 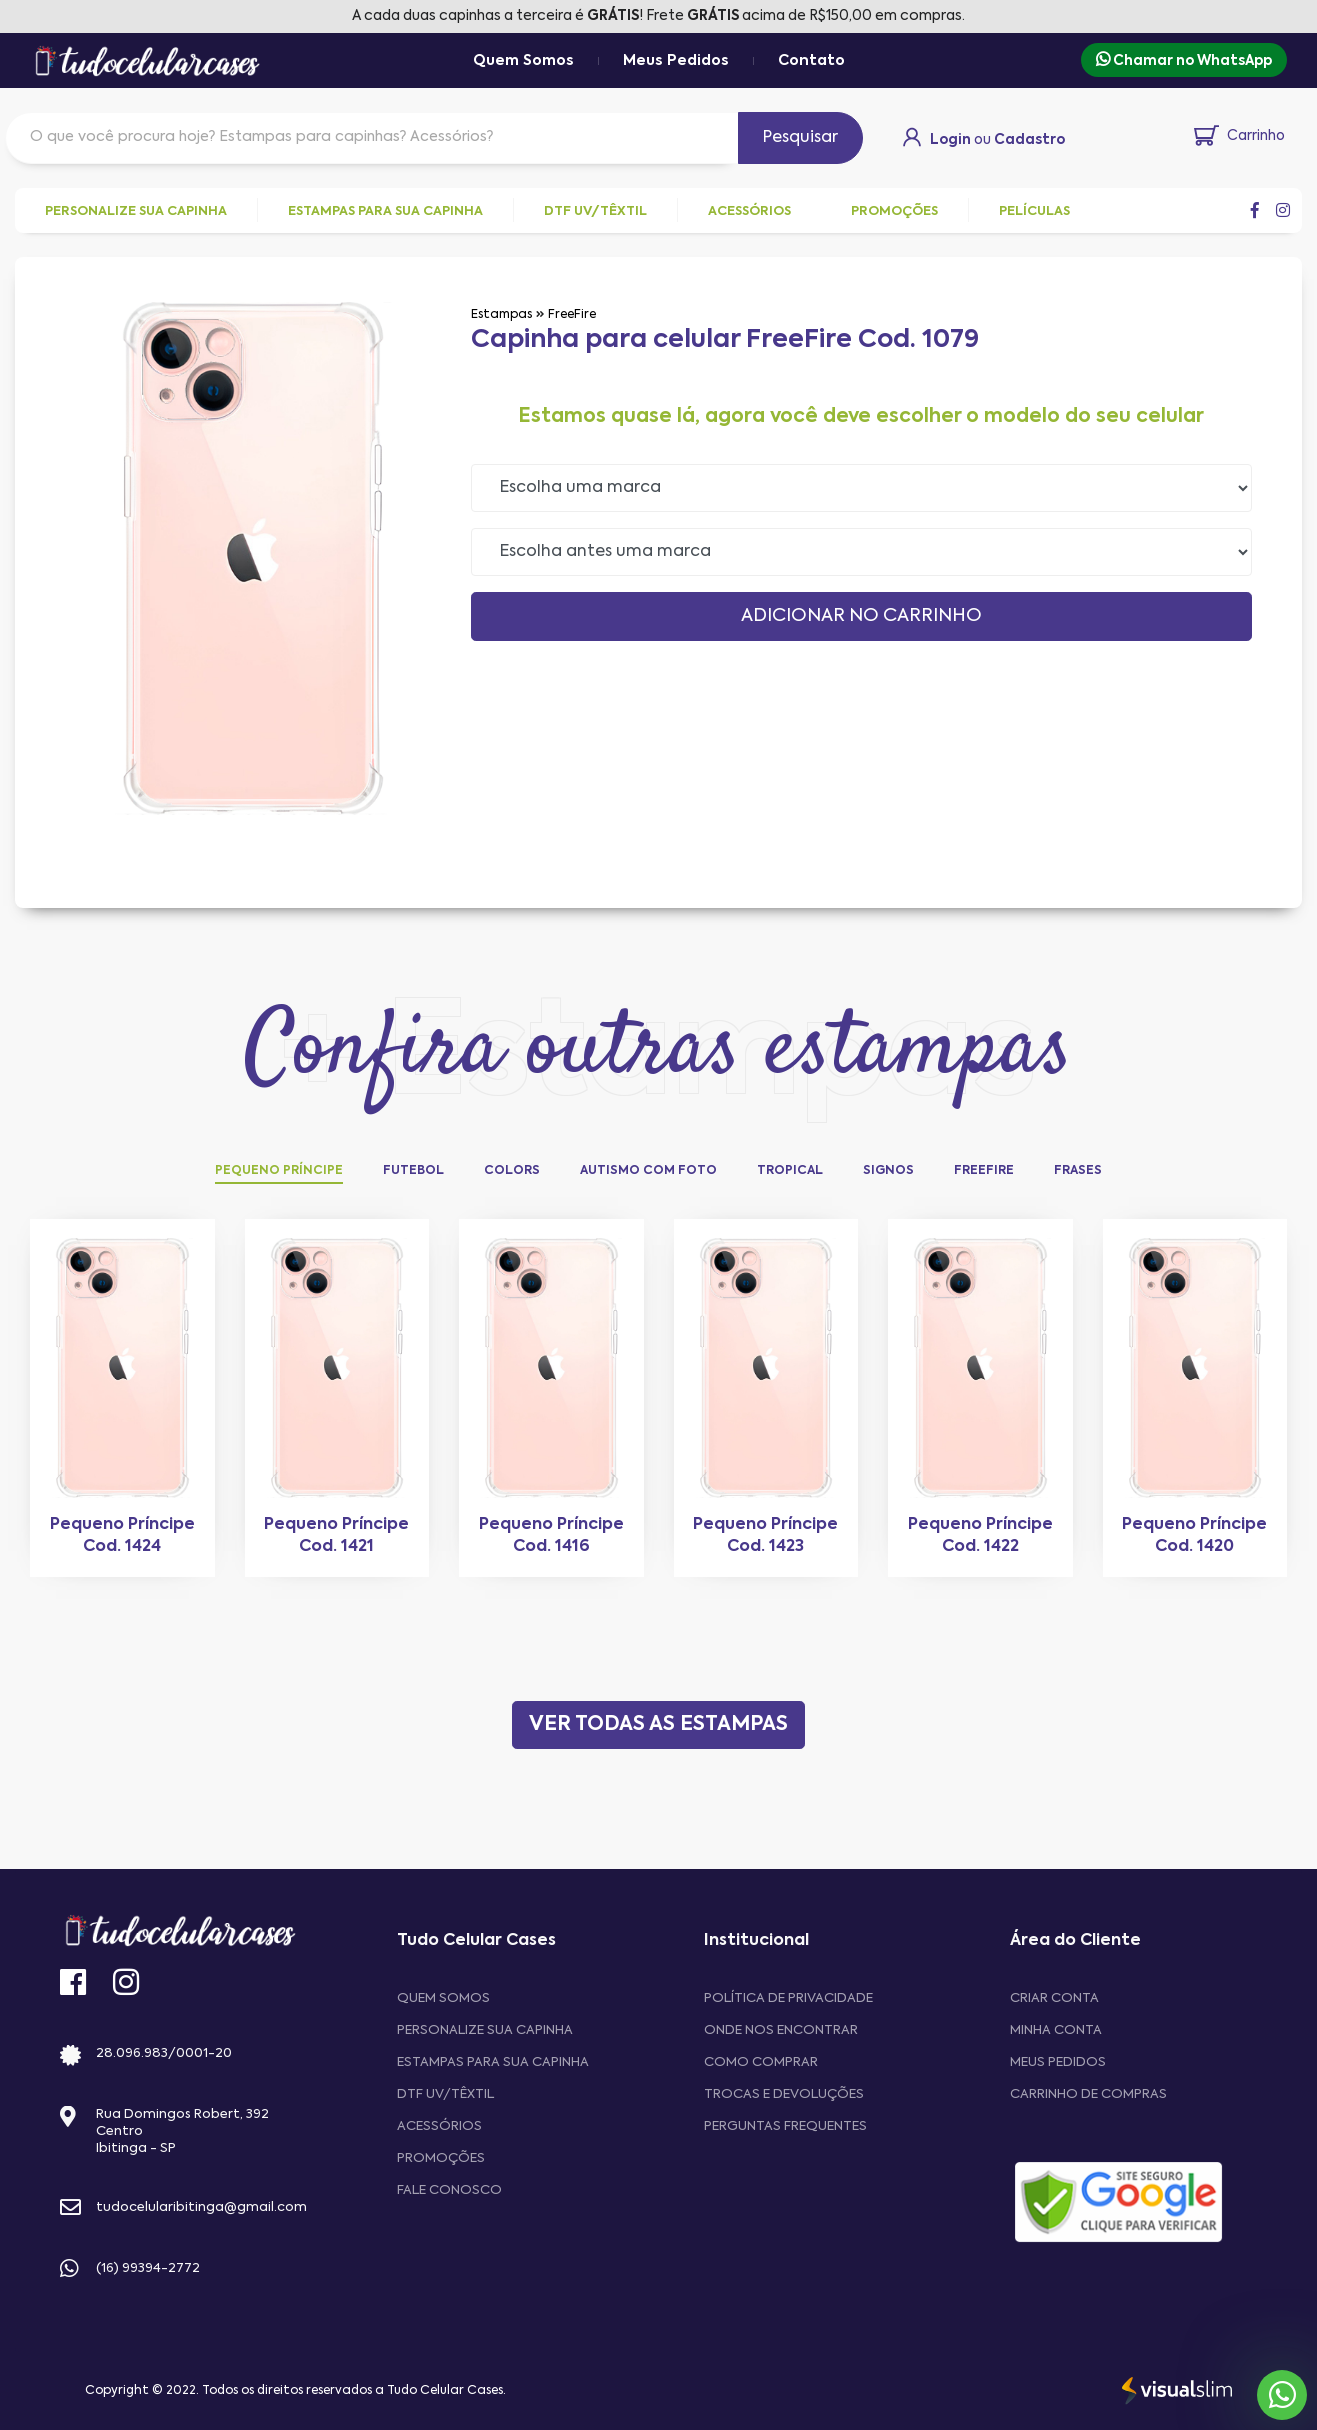 I want to click on FreeFire [tab], so click(x=984, y=1171).